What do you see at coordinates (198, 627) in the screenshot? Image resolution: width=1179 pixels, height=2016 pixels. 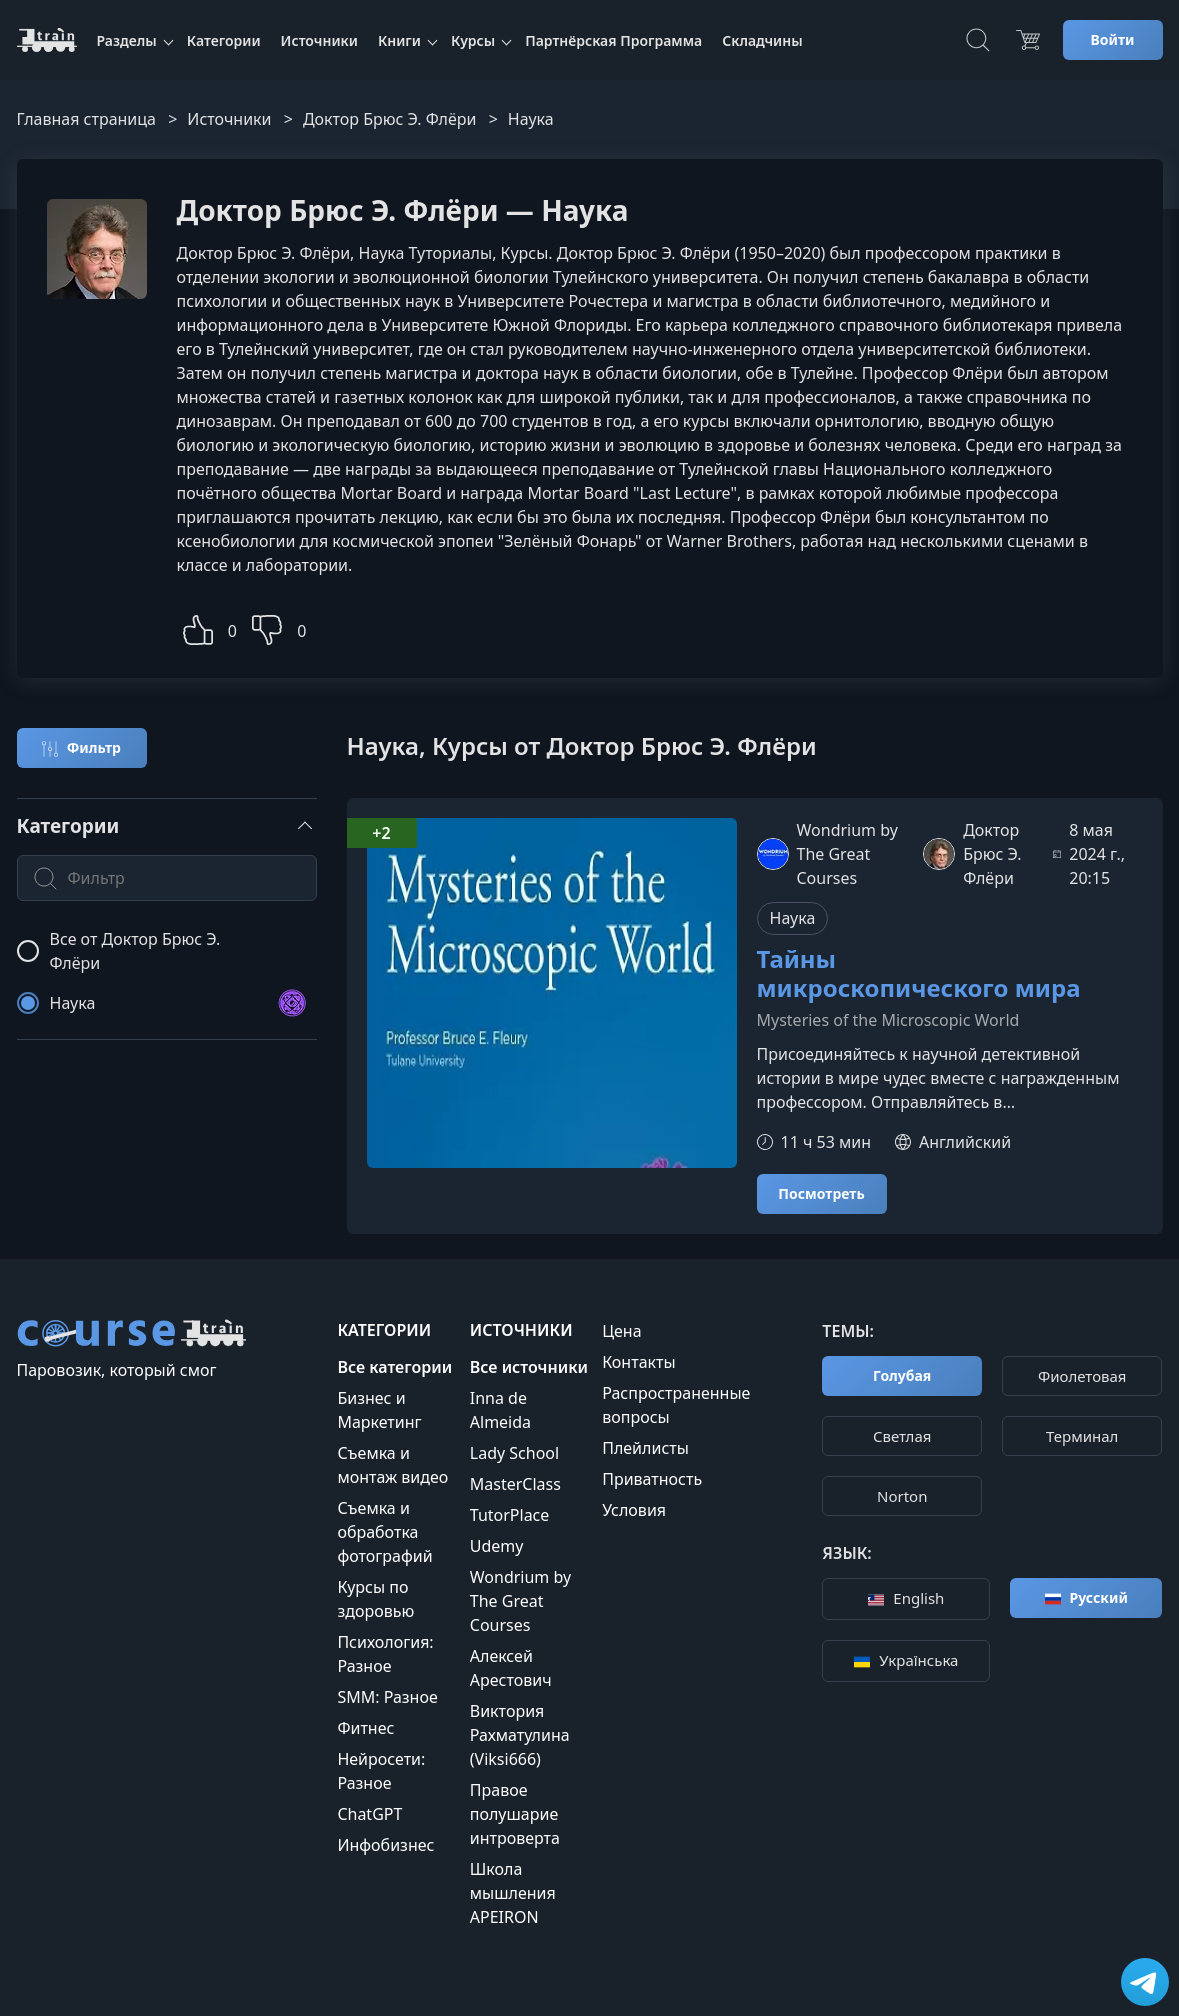 I see `[button]` at bounding box center [198, 627].